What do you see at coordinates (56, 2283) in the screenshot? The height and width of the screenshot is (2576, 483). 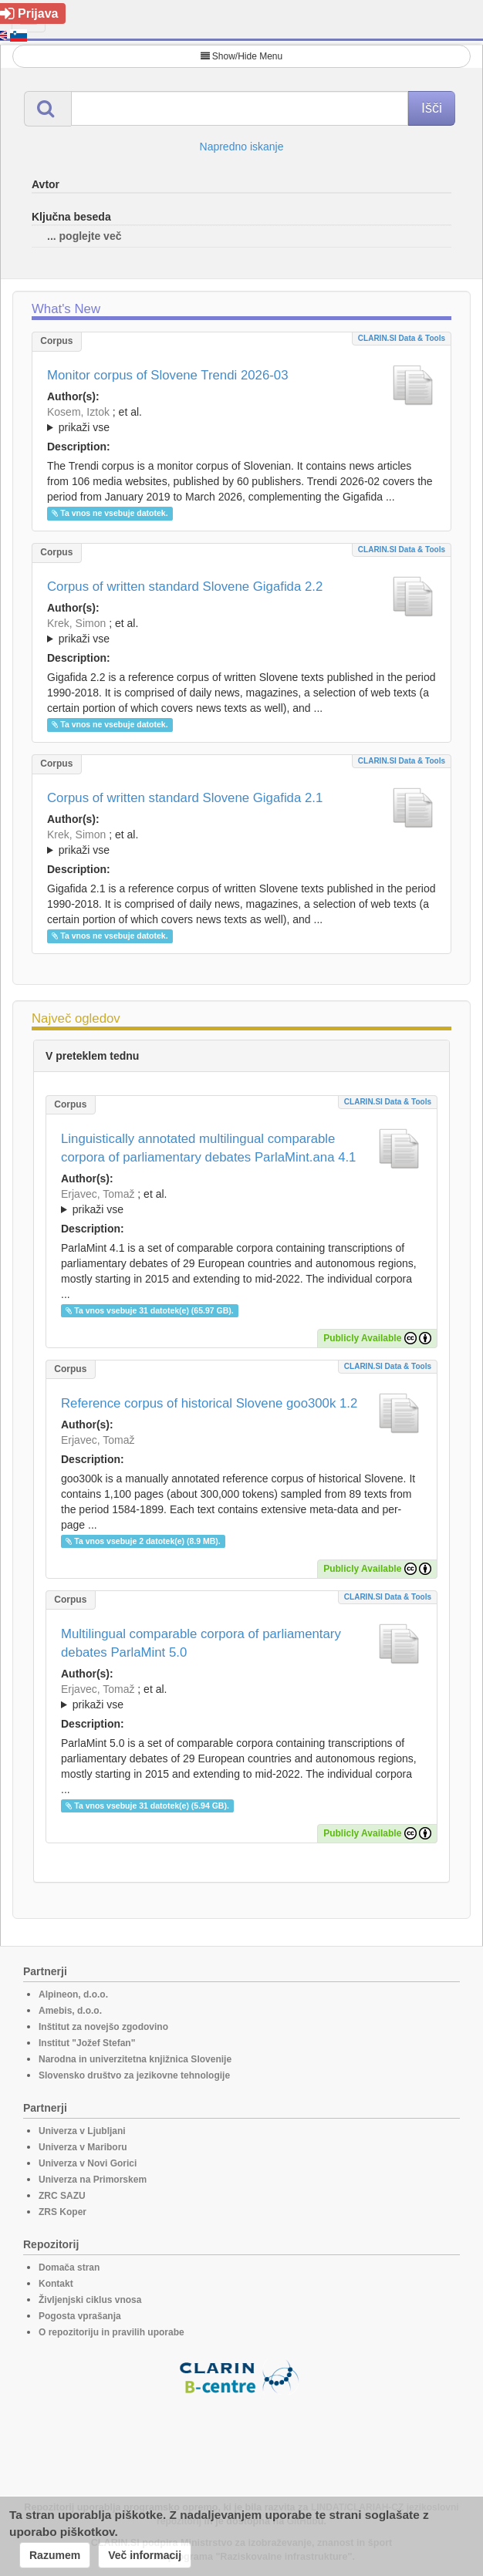 I see `Kontakt` at bounding box center [56, 2283].